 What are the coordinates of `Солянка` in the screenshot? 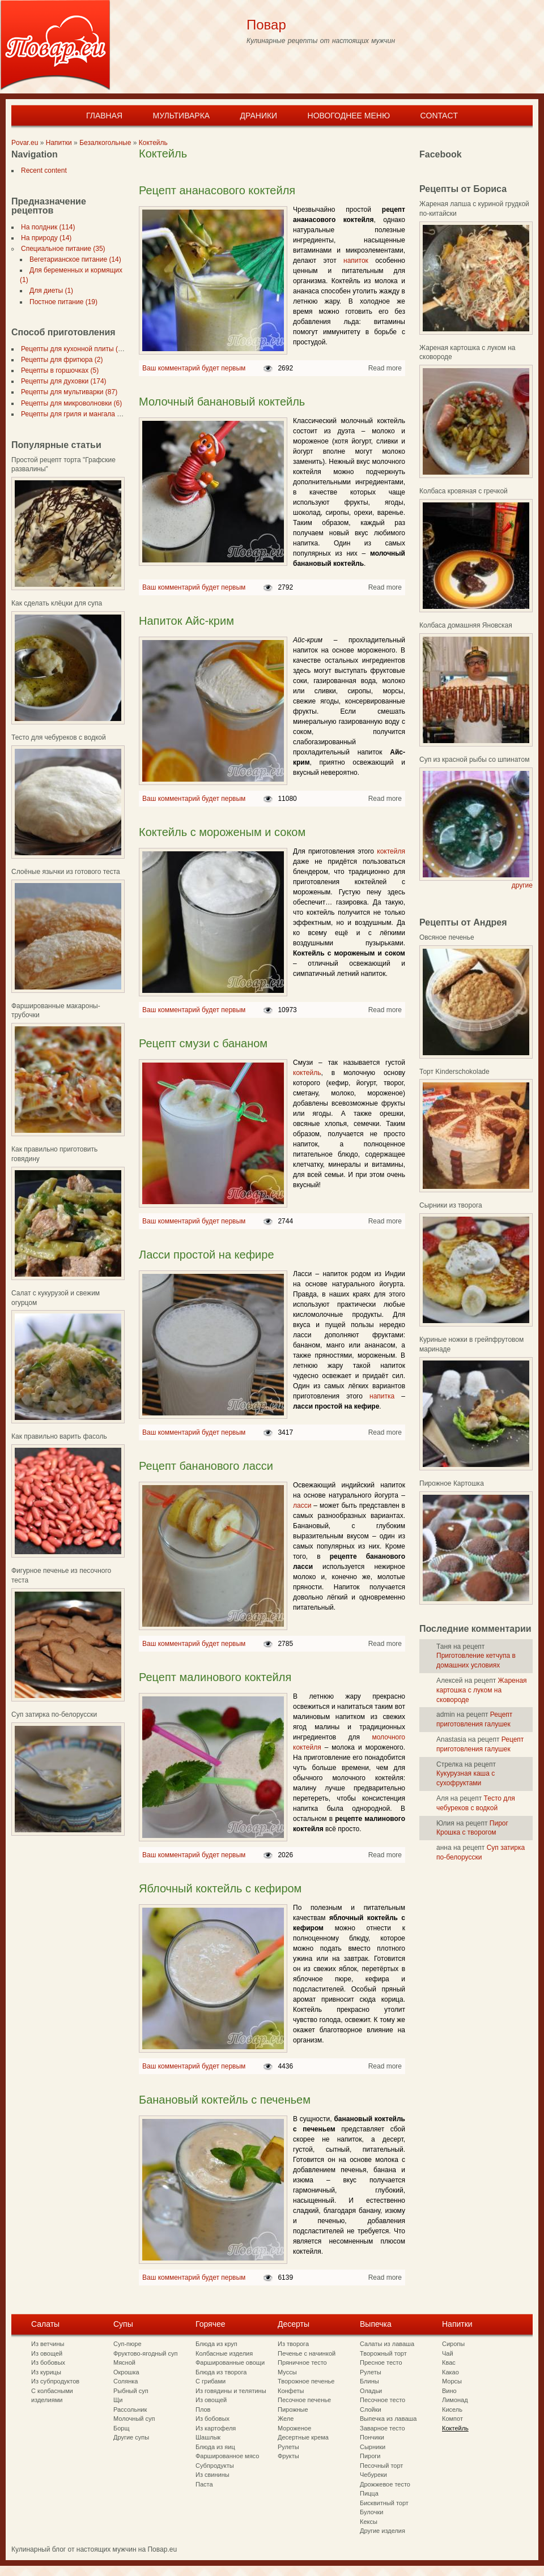 It's located at (125, 2381).